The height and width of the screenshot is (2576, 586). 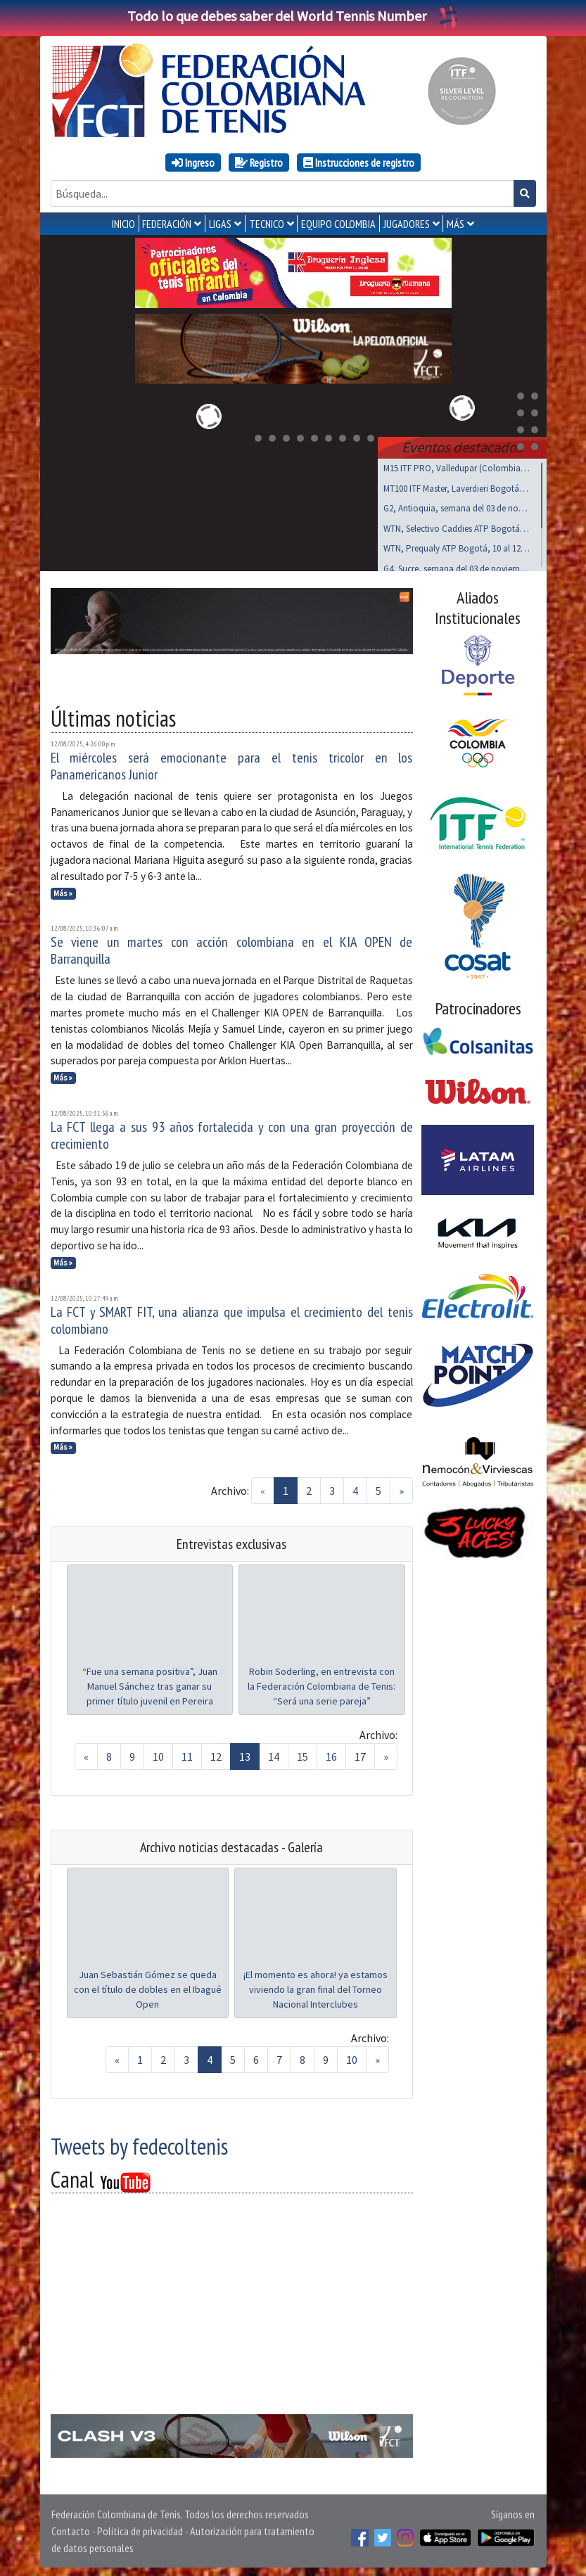 I want to click on MT100 ITF Master, Laverdieri Bogotá, 19 al 23 nov, so click(x=456, y=486).